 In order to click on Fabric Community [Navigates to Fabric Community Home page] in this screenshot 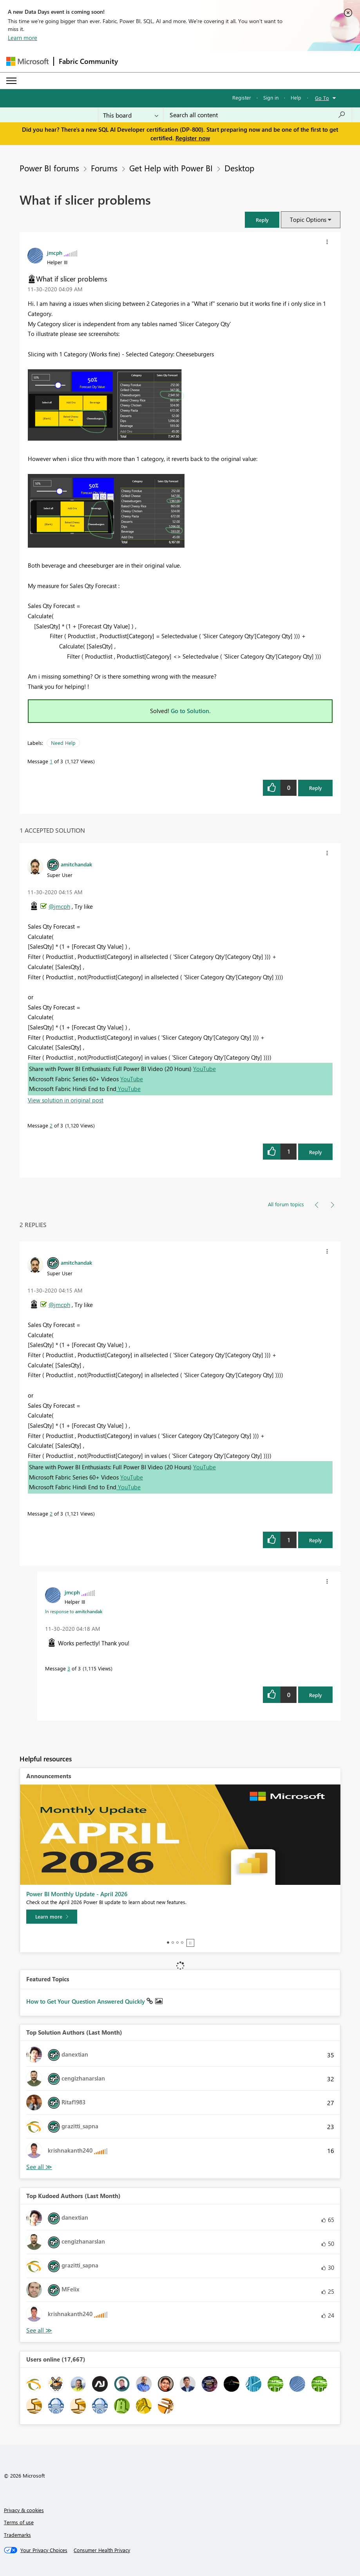, I will do `click(88, 61)`.